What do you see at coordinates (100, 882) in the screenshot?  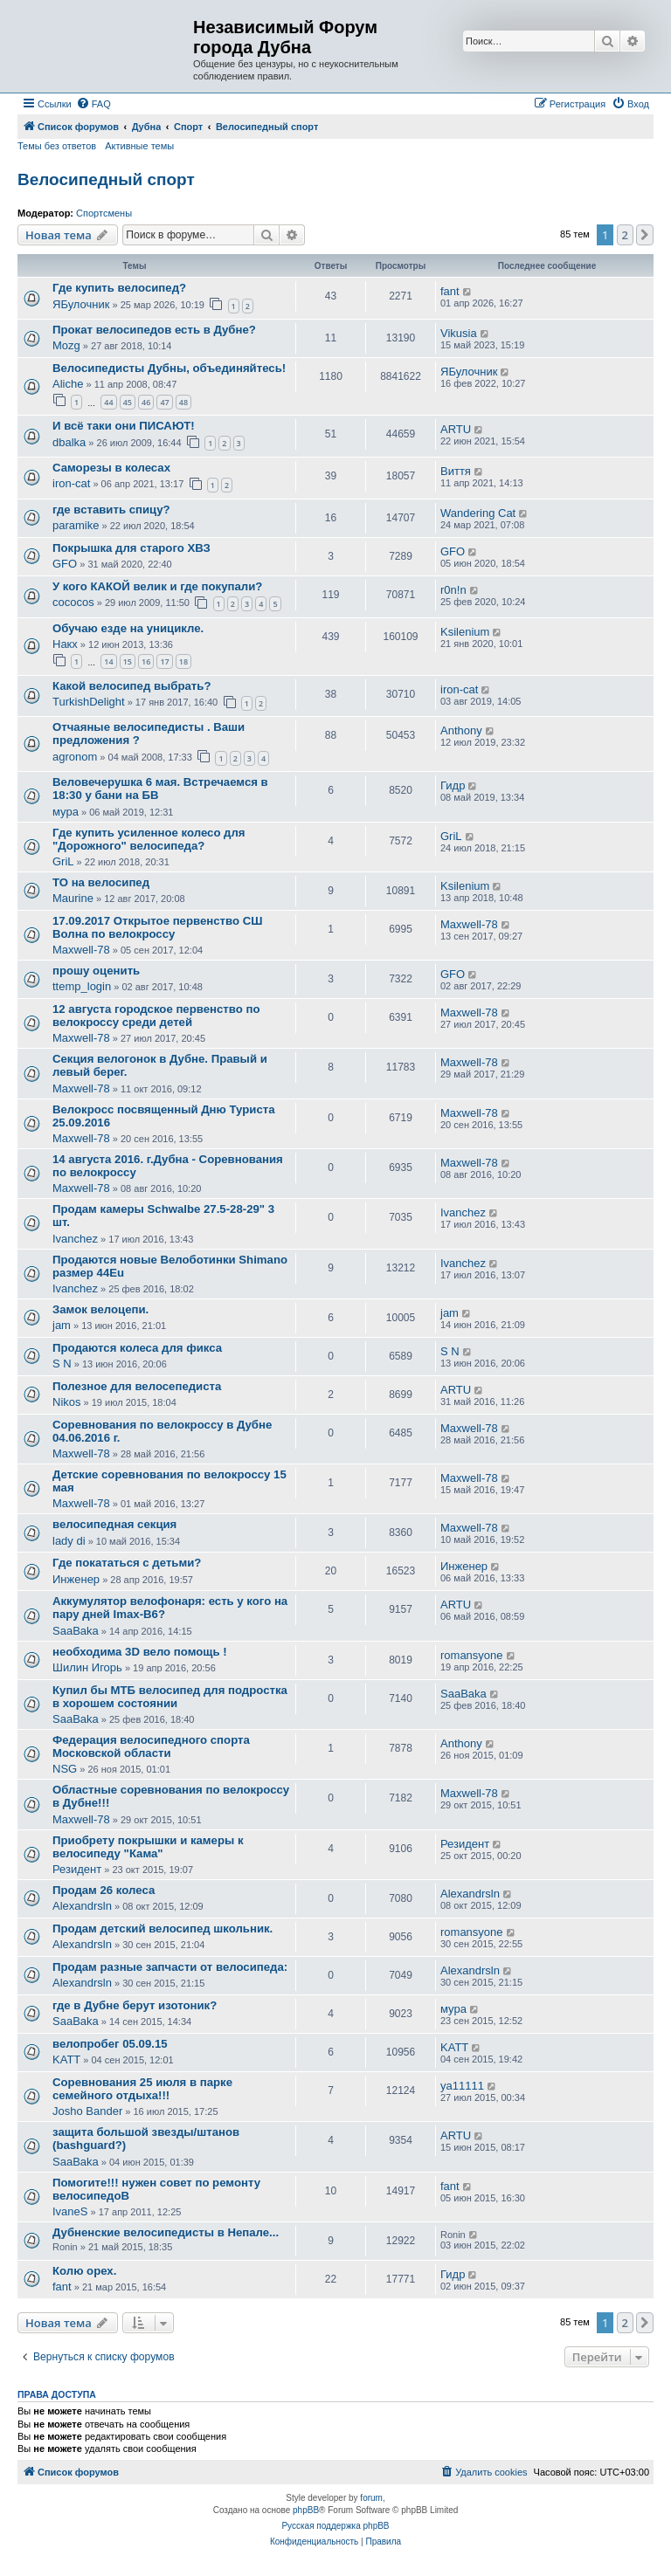 I see `ТО на велосипед` at bounding box center [100, 882].